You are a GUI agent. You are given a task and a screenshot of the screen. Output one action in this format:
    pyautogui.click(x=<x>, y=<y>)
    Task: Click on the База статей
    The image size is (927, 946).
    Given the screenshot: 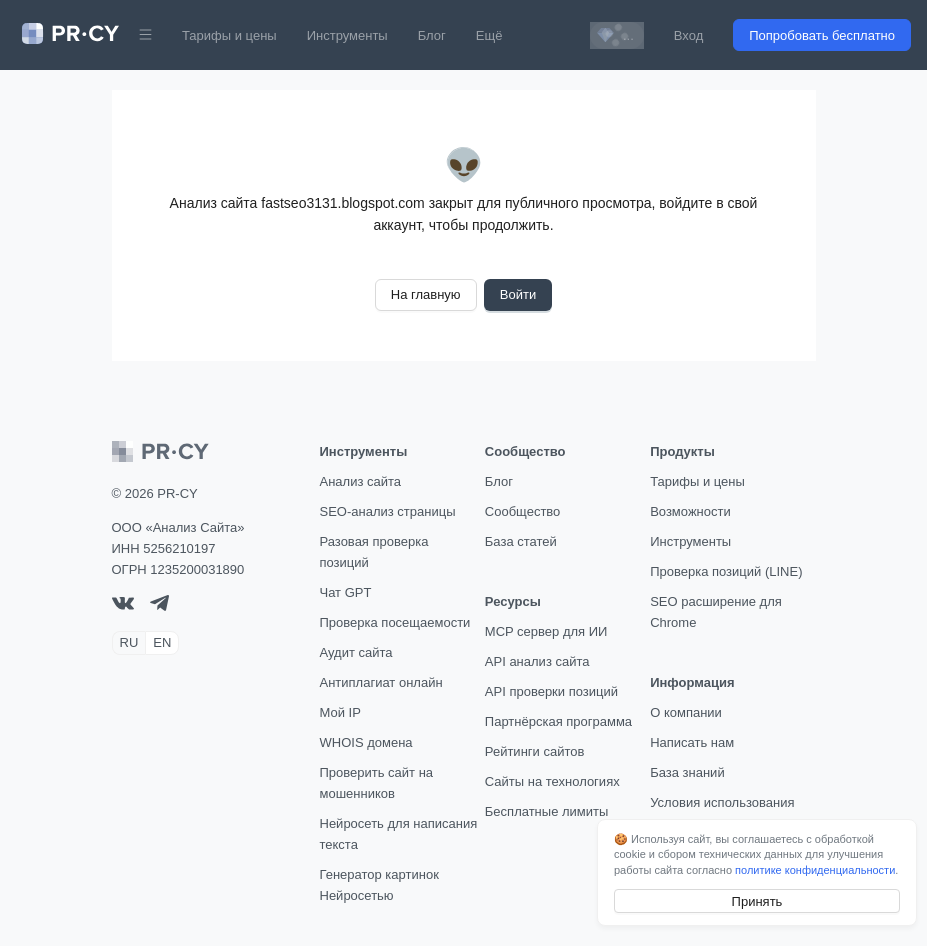 What is the action you would take?
    pyautogui.click(x=521, y=541)
    